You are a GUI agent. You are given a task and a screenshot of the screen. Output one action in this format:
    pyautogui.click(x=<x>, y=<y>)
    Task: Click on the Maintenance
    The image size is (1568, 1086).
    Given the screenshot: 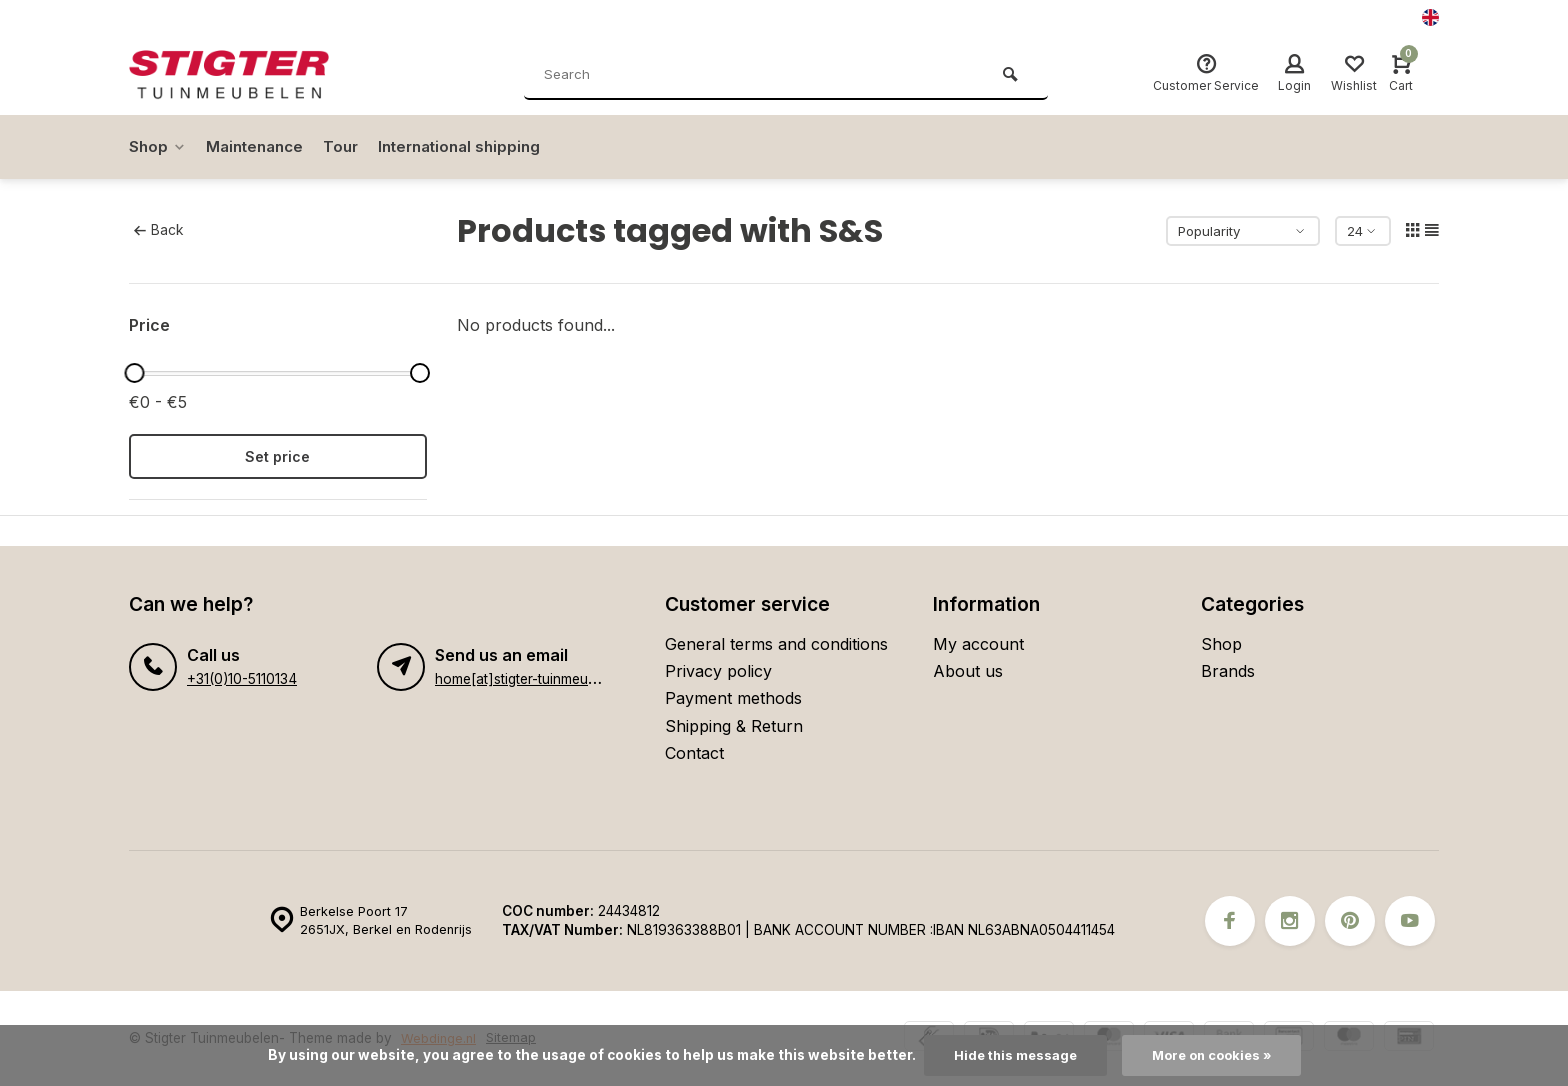 What is the action you would take?
    pyautogui.click(x=260, y=147)
    